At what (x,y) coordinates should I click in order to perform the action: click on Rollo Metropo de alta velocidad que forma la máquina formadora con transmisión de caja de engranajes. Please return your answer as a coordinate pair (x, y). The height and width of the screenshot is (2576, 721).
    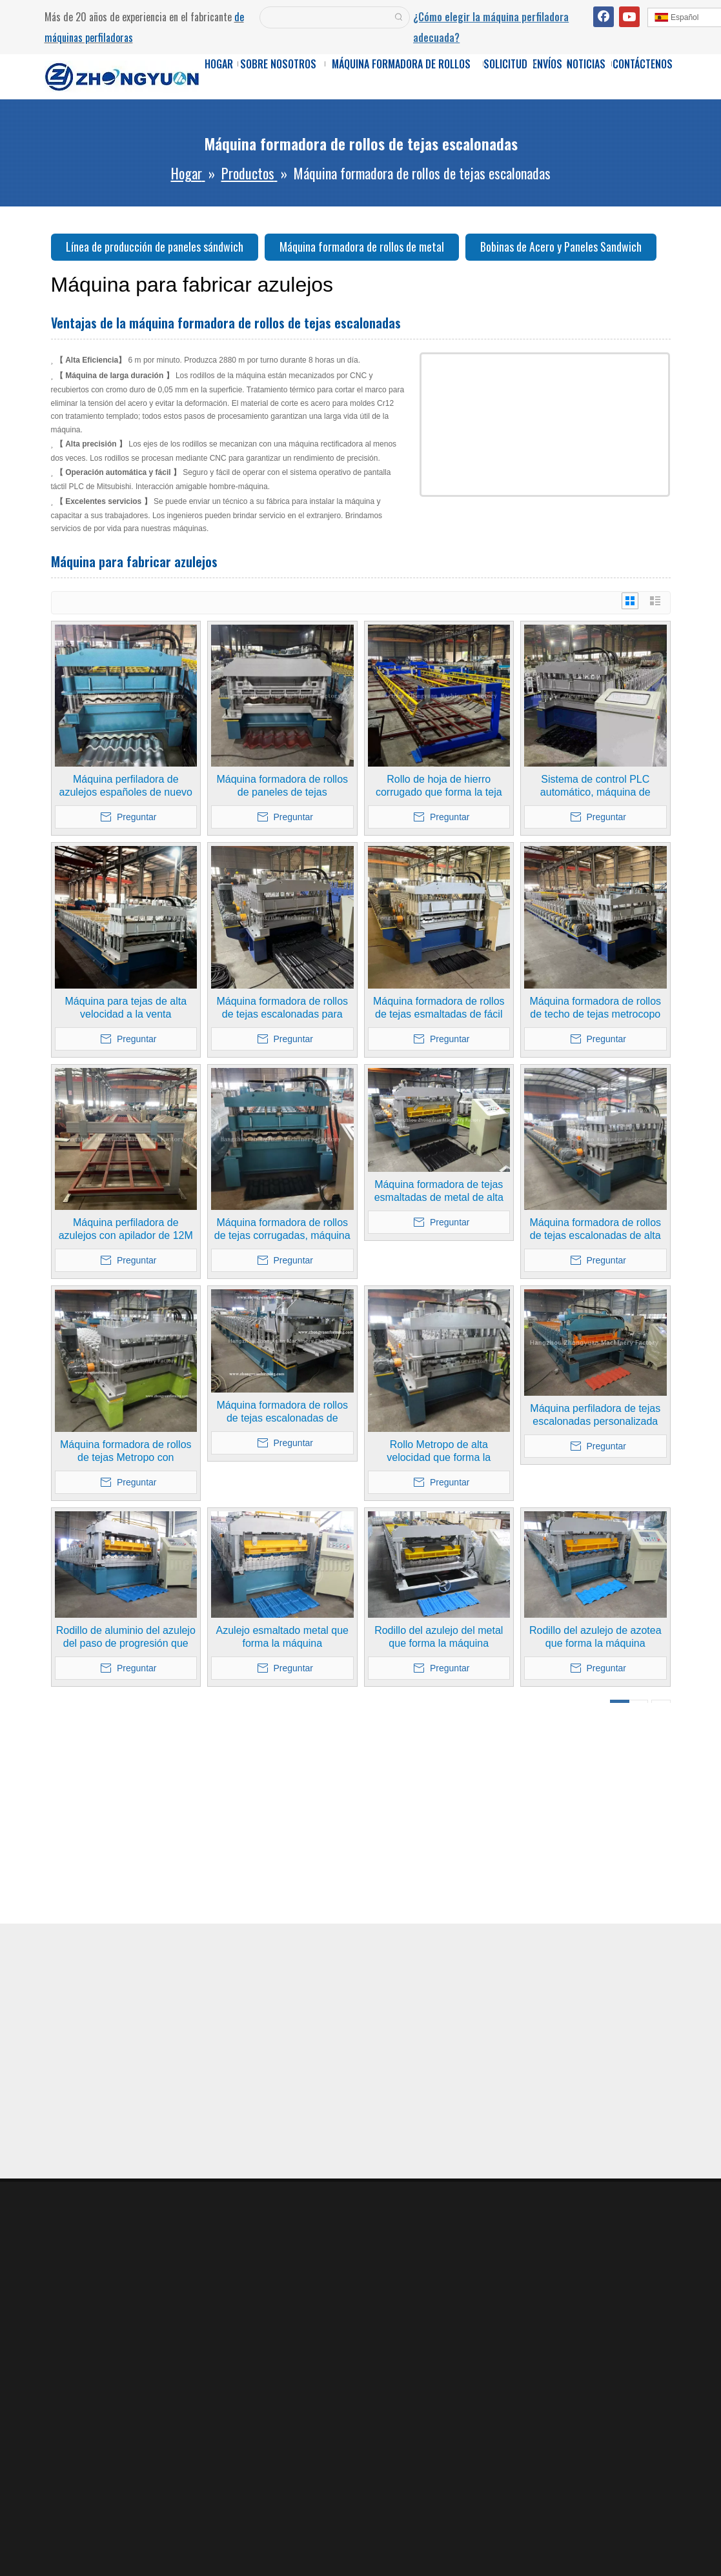
    Looking at the image, I should click on (438, 1451).